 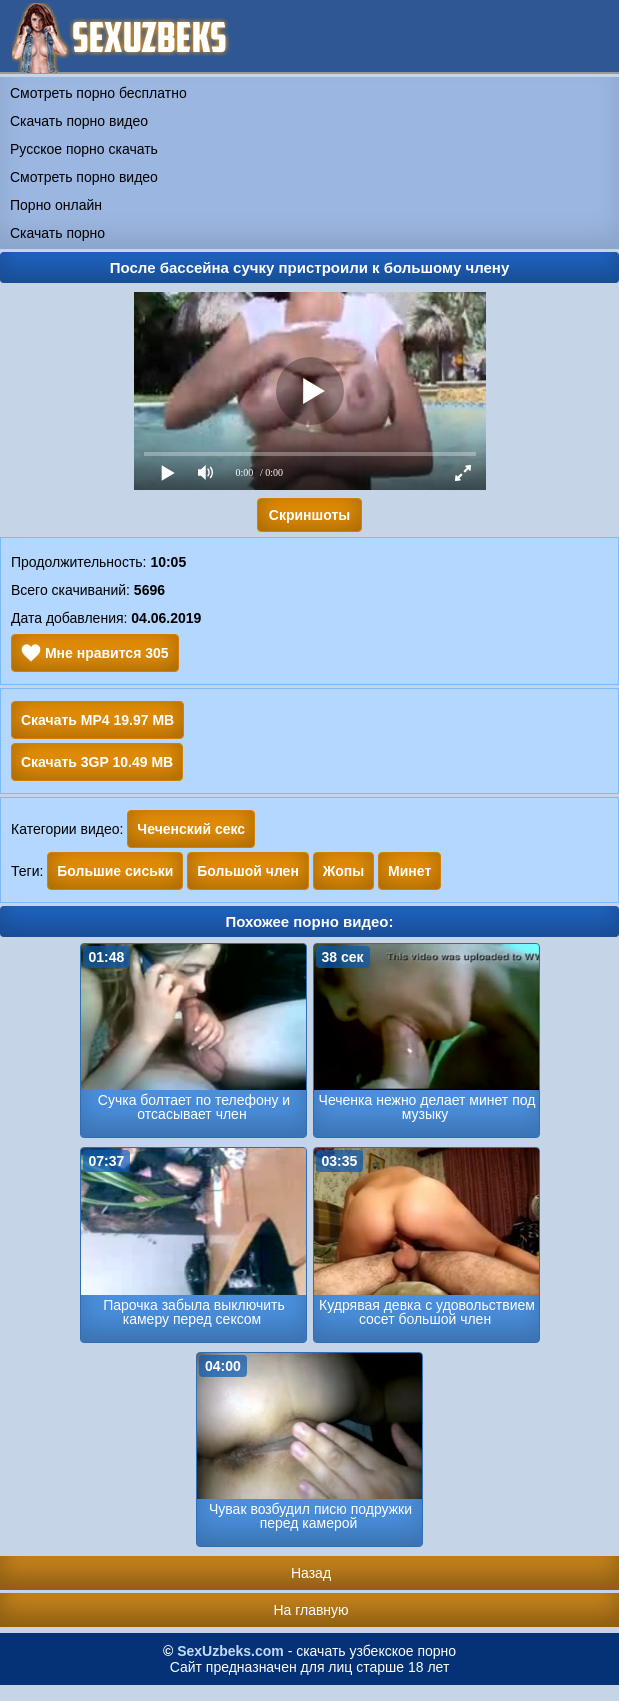 What do you see at coordinates (311, 1573) in the screenshot?
I see `Назад` at bounding box center [311, 1573].